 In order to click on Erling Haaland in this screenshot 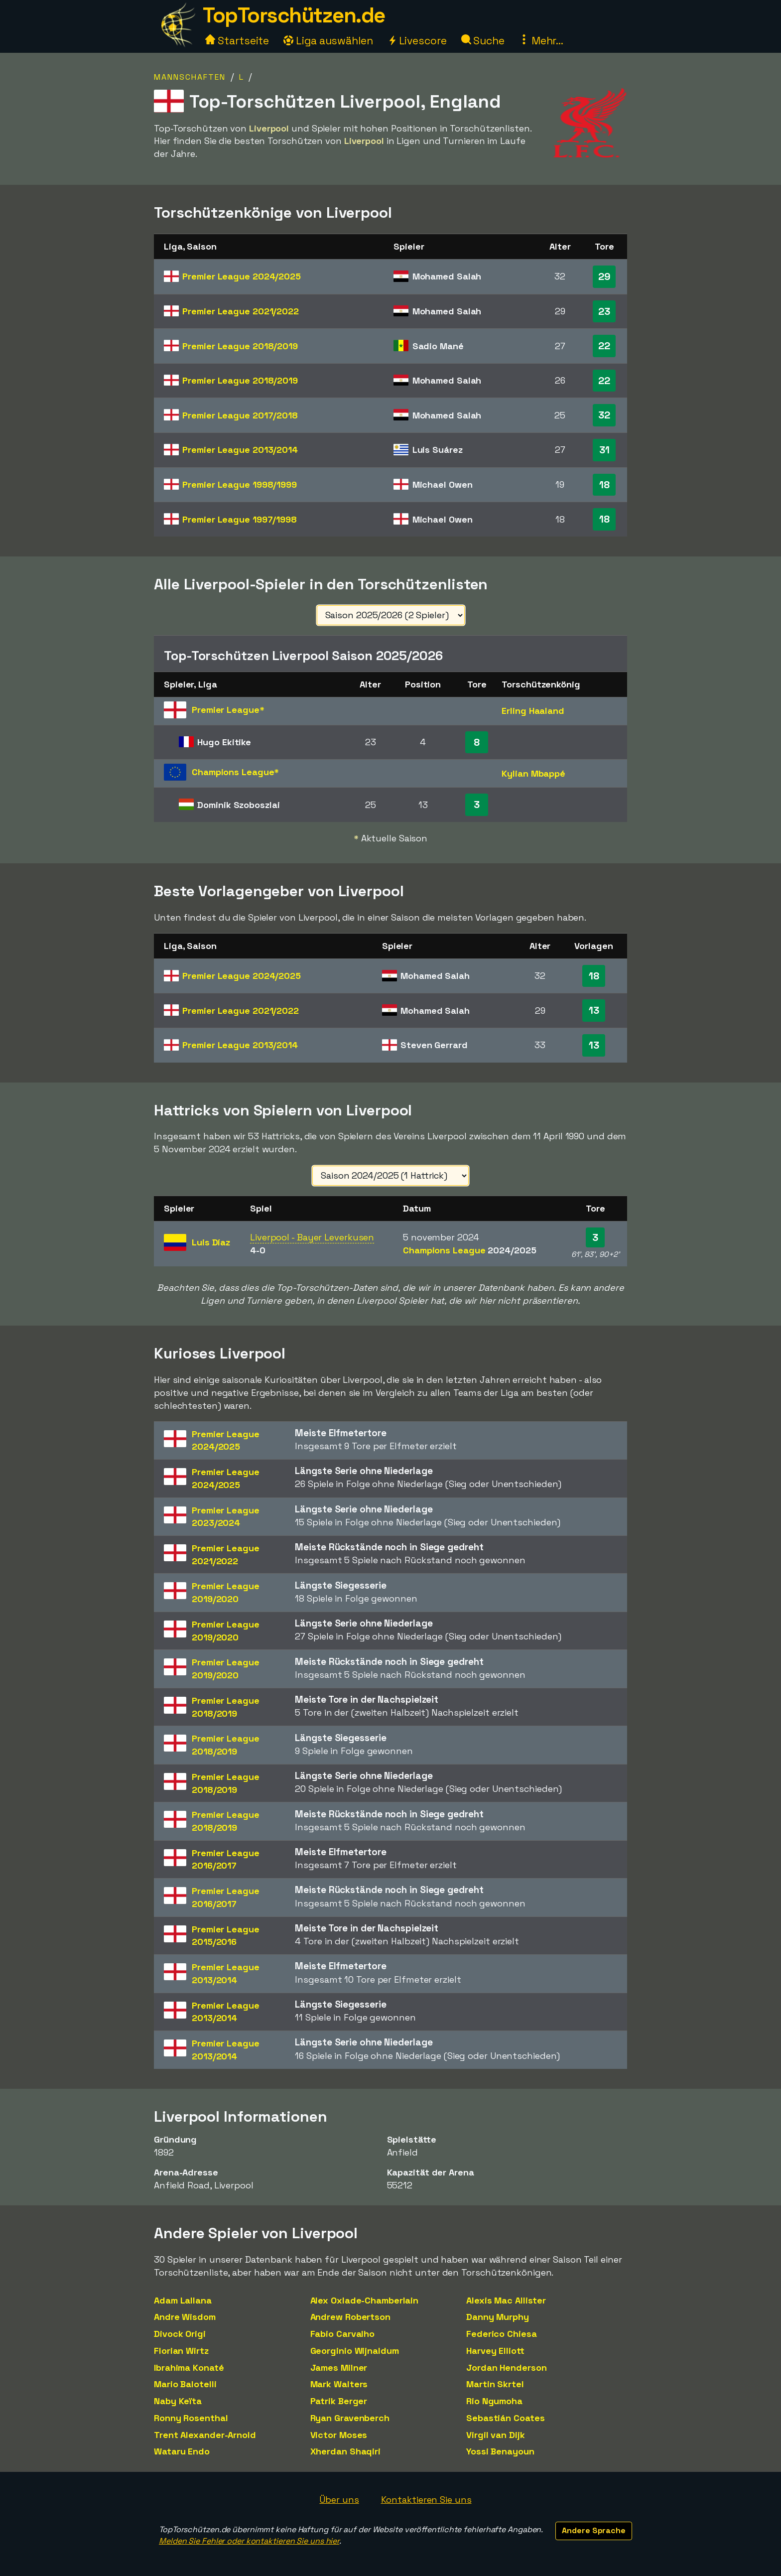, I will do `click(533, 710)`.